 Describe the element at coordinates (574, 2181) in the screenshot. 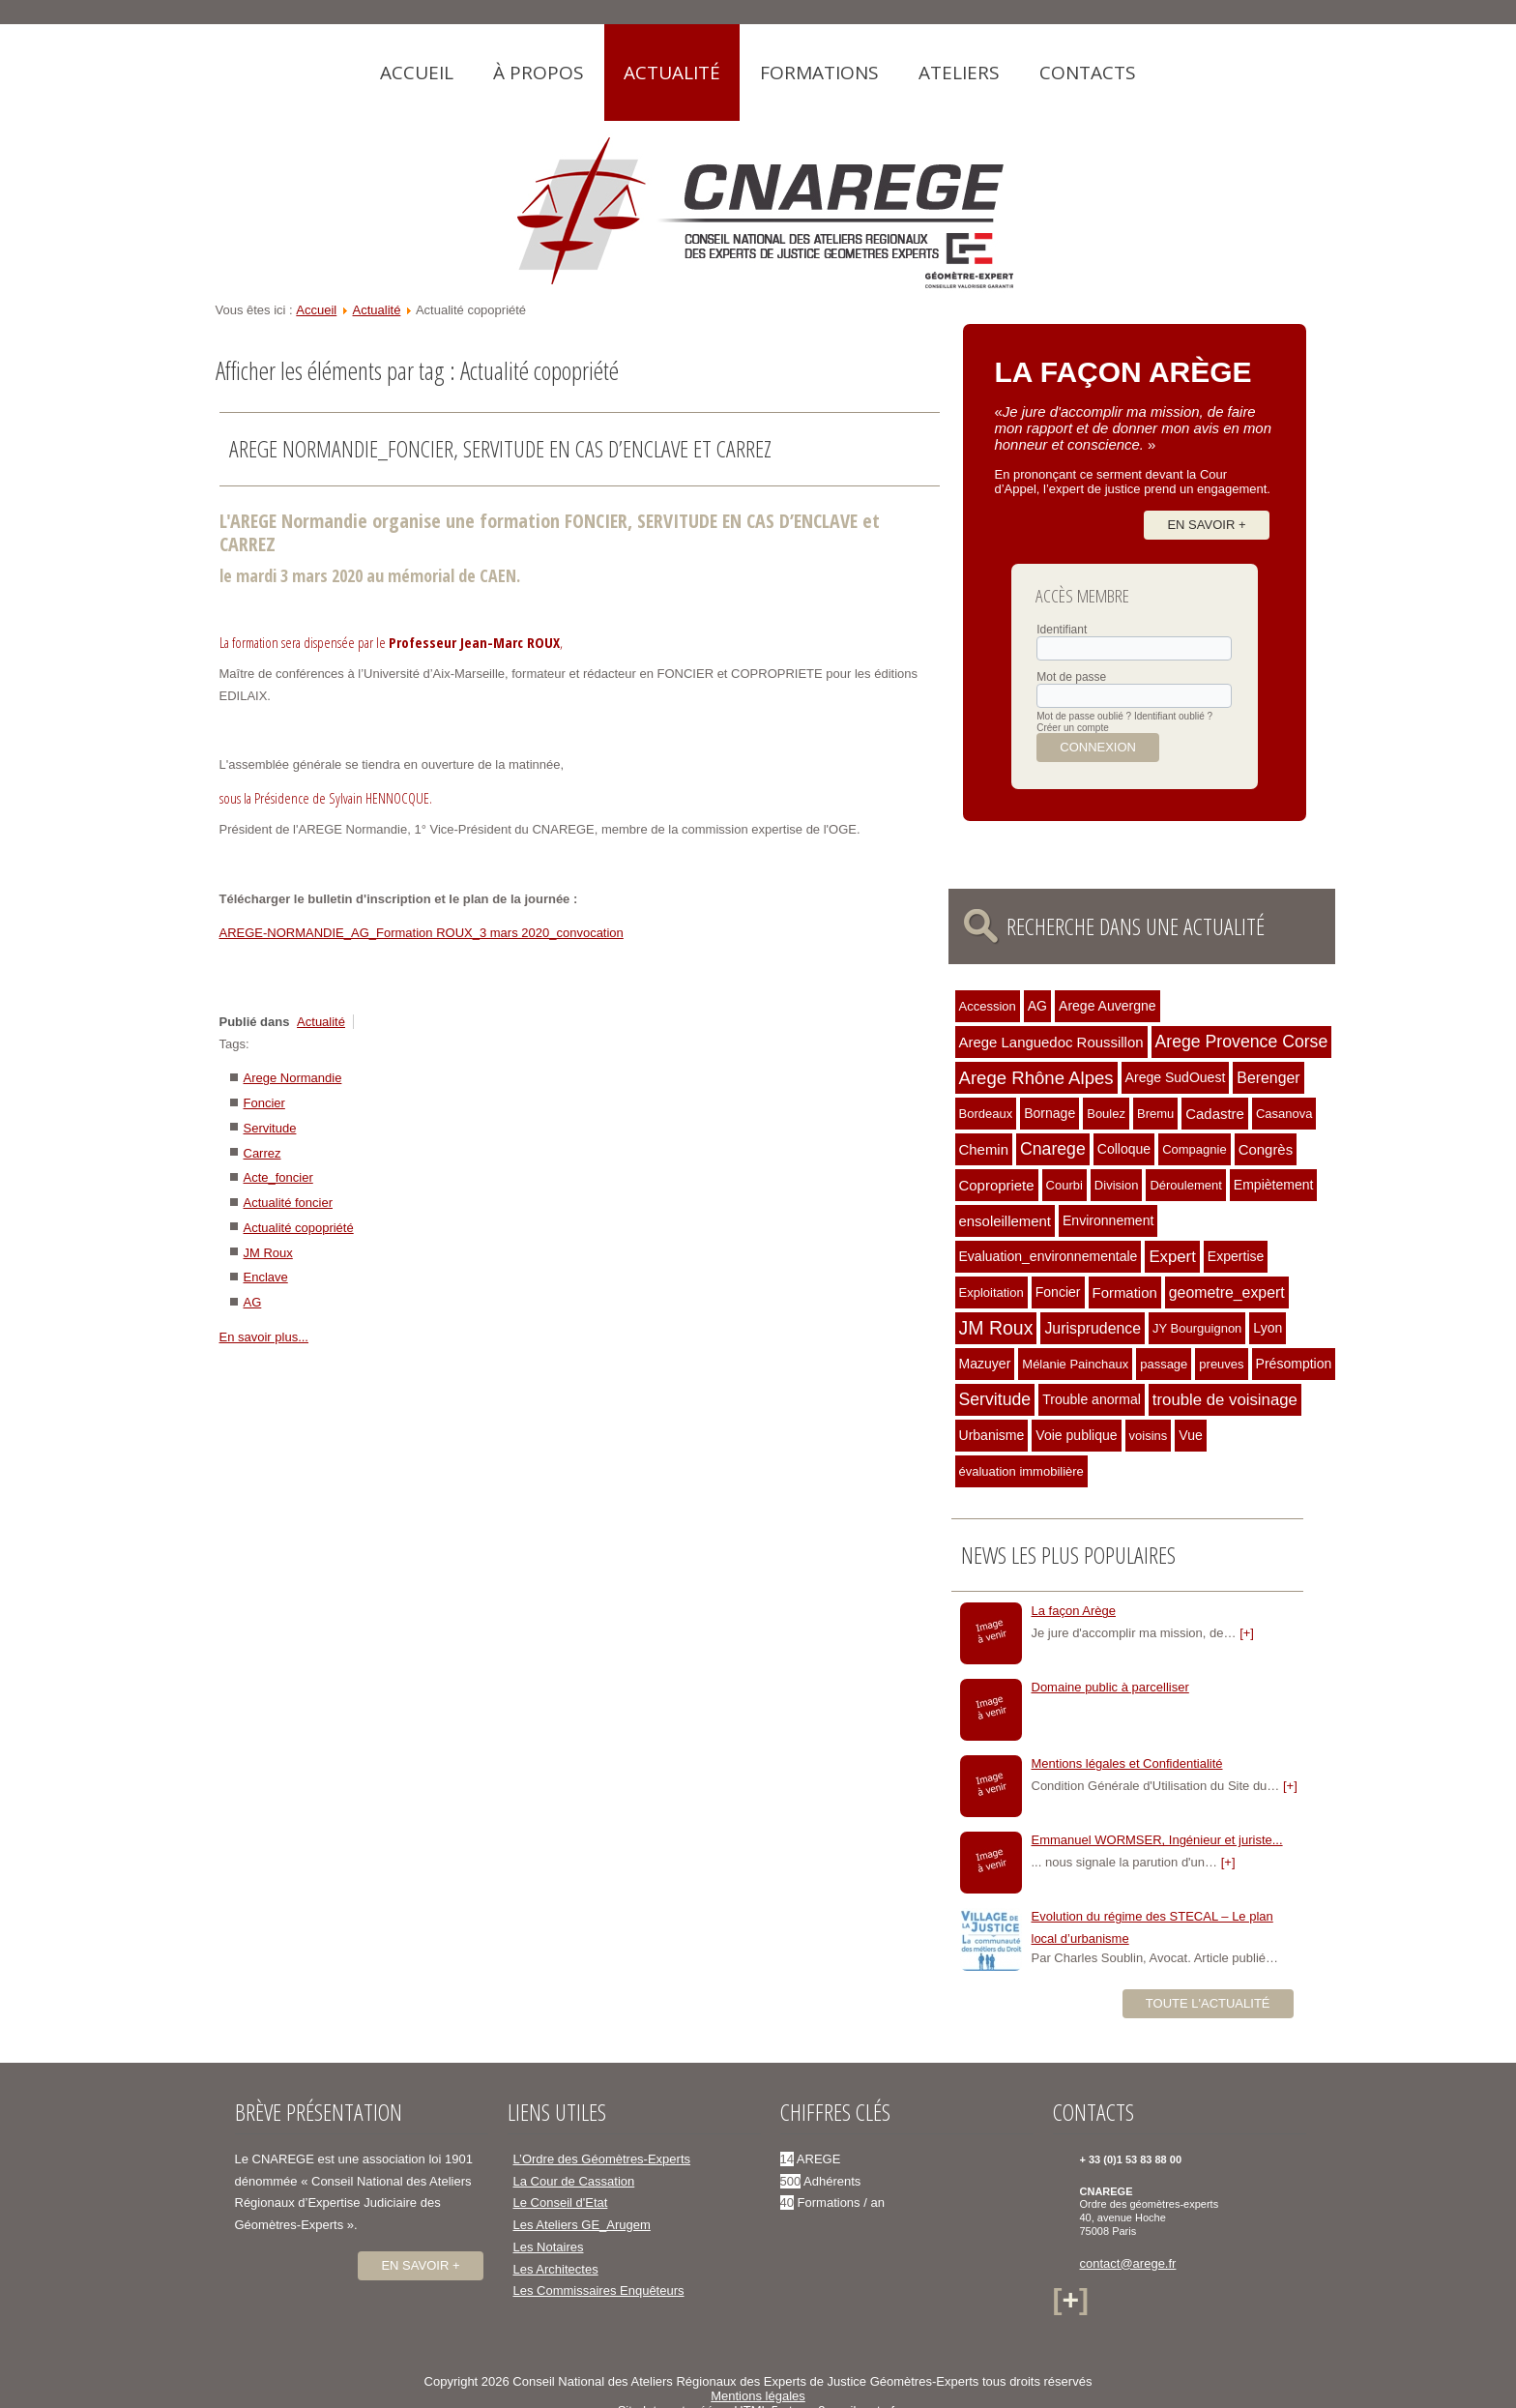

I see `La Cour de Cassation` at that location.